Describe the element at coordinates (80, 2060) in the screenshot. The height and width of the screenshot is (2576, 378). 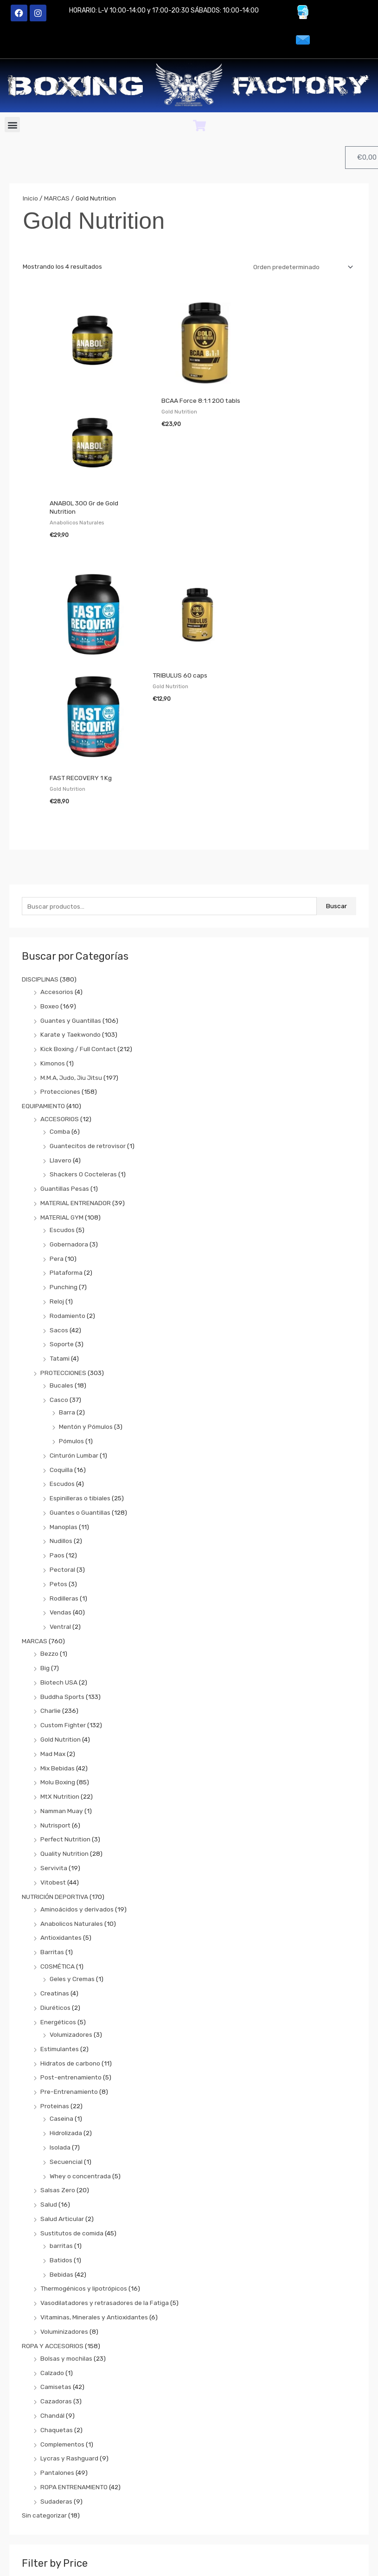
I see `Whey o concentrada` at that location.